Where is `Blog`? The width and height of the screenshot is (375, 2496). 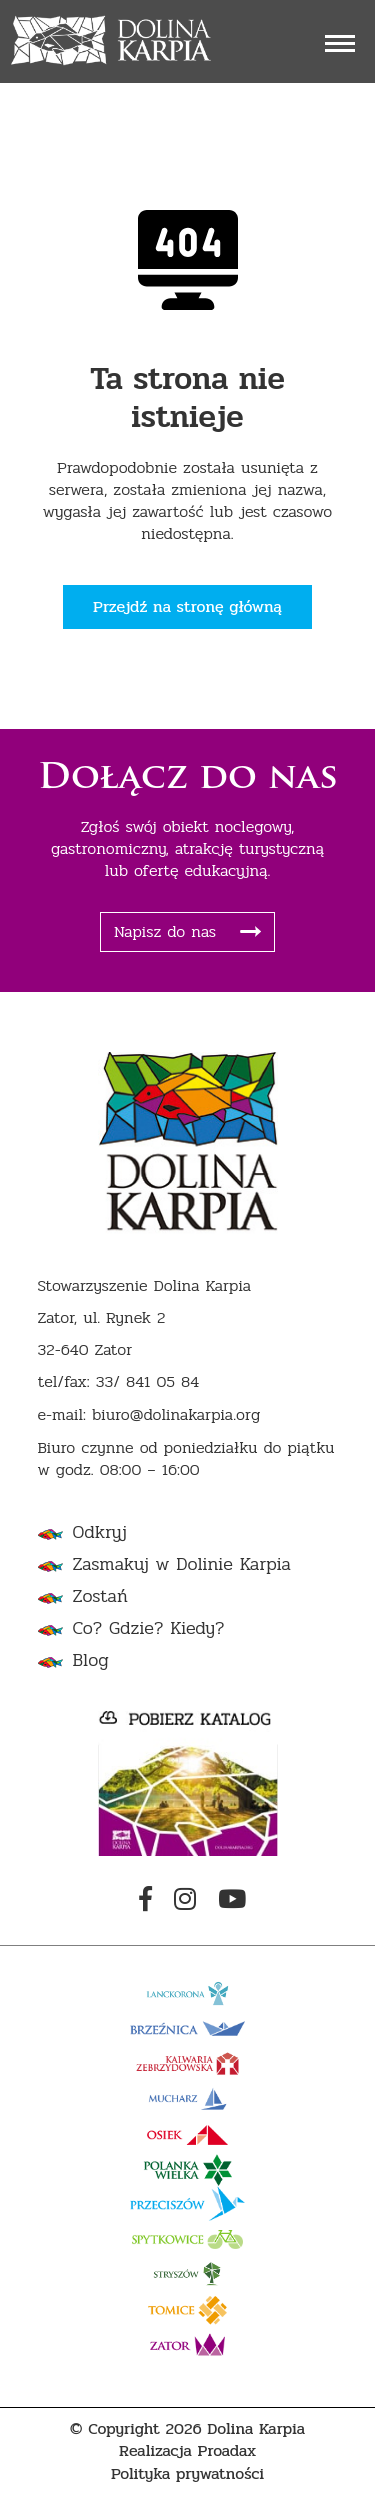
Blog is located at coordinates (91, 1660).